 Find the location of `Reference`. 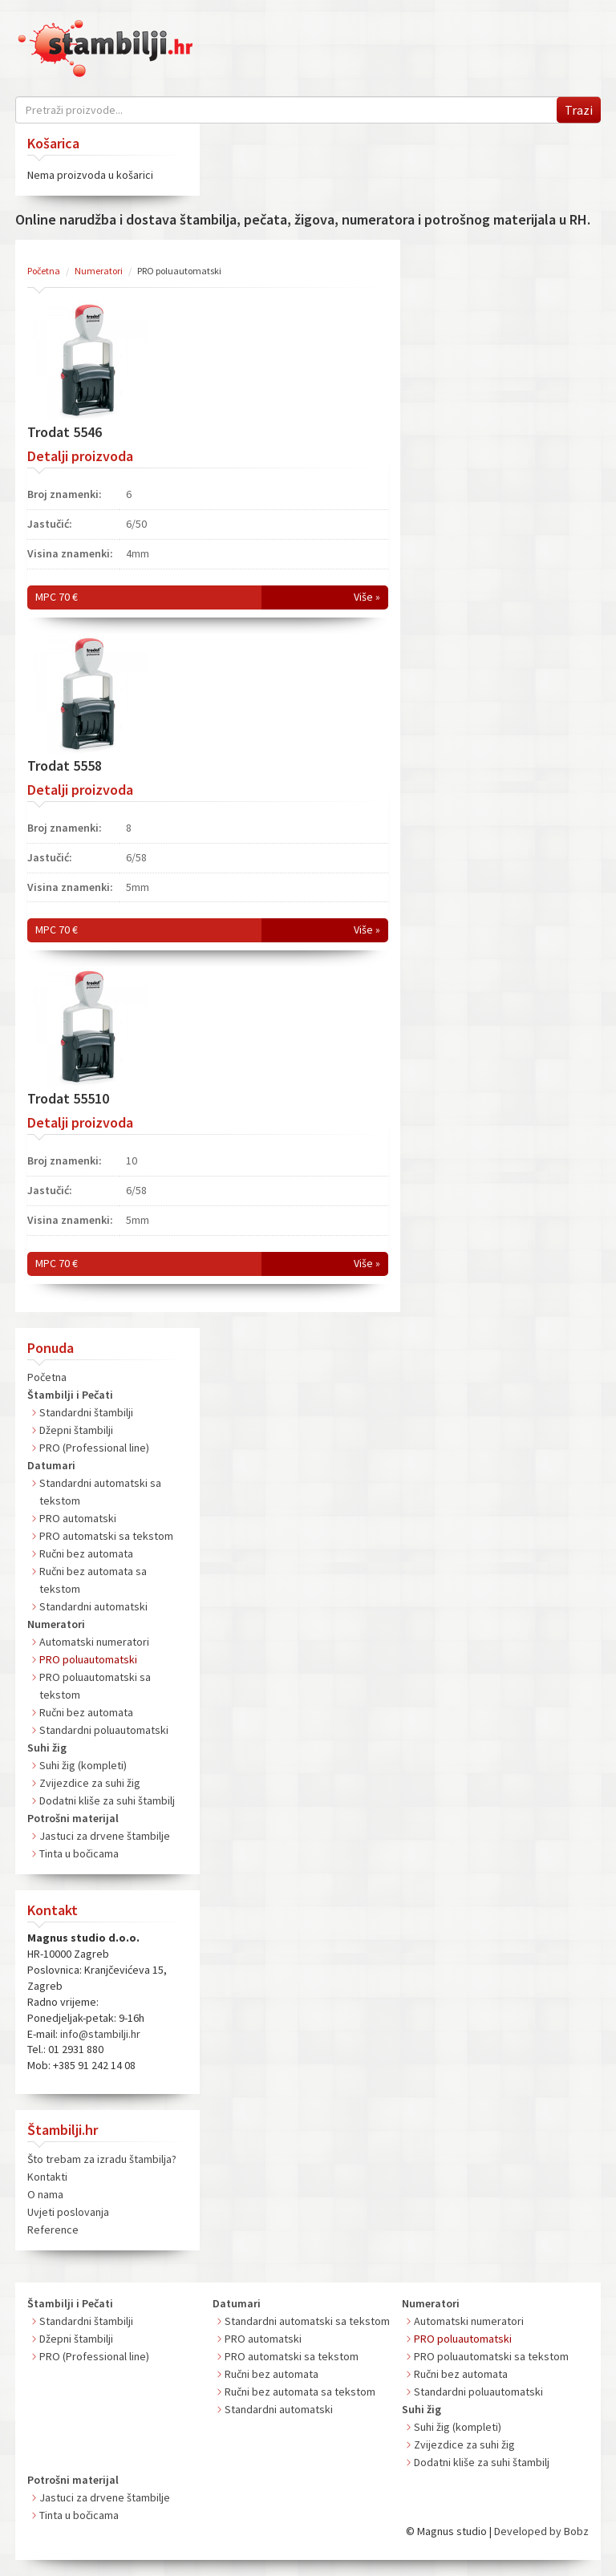

Reference is located at coordinates (53, 2229).